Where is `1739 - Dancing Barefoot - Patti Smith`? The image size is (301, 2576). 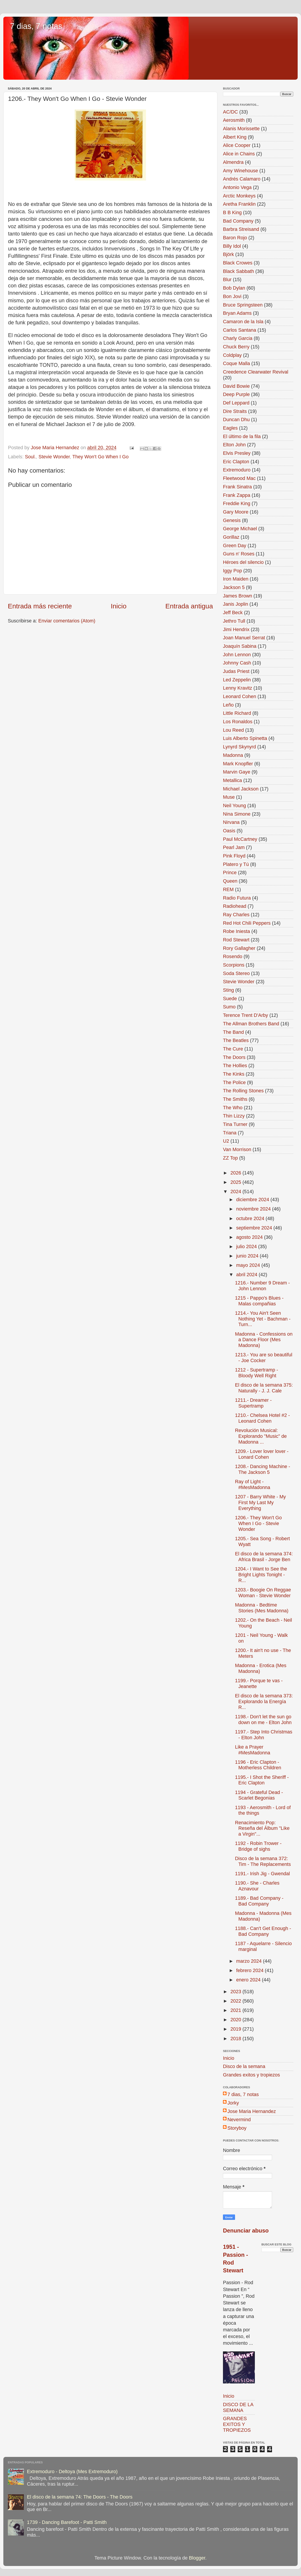 1739 - Dancing Barefoot - Patti Smith is located at coordinates (67, 2522).